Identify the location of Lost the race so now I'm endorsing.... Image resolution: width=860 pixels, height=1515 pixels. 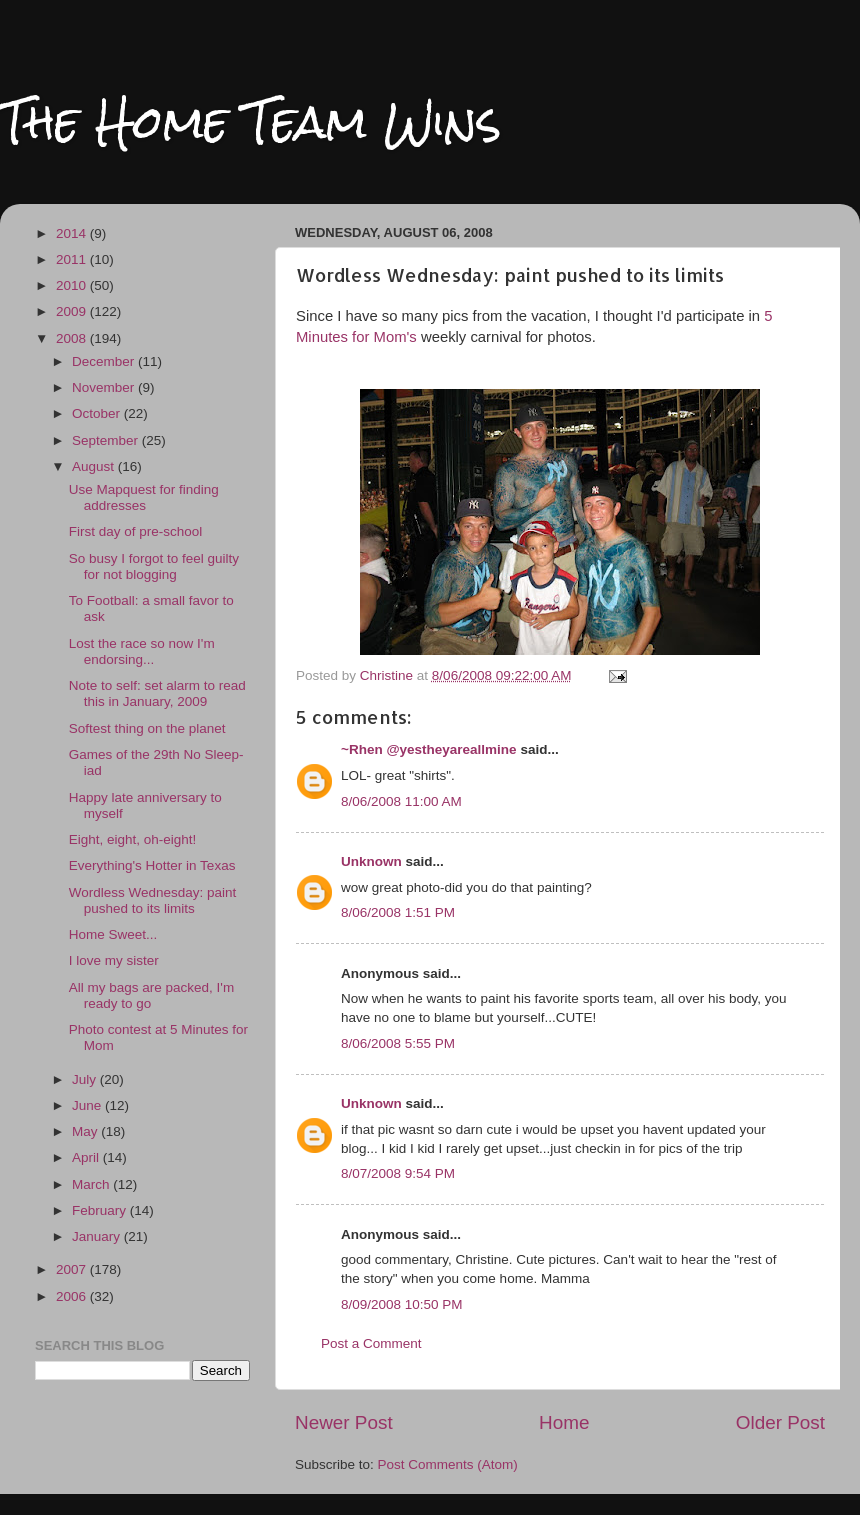
(142, 651).